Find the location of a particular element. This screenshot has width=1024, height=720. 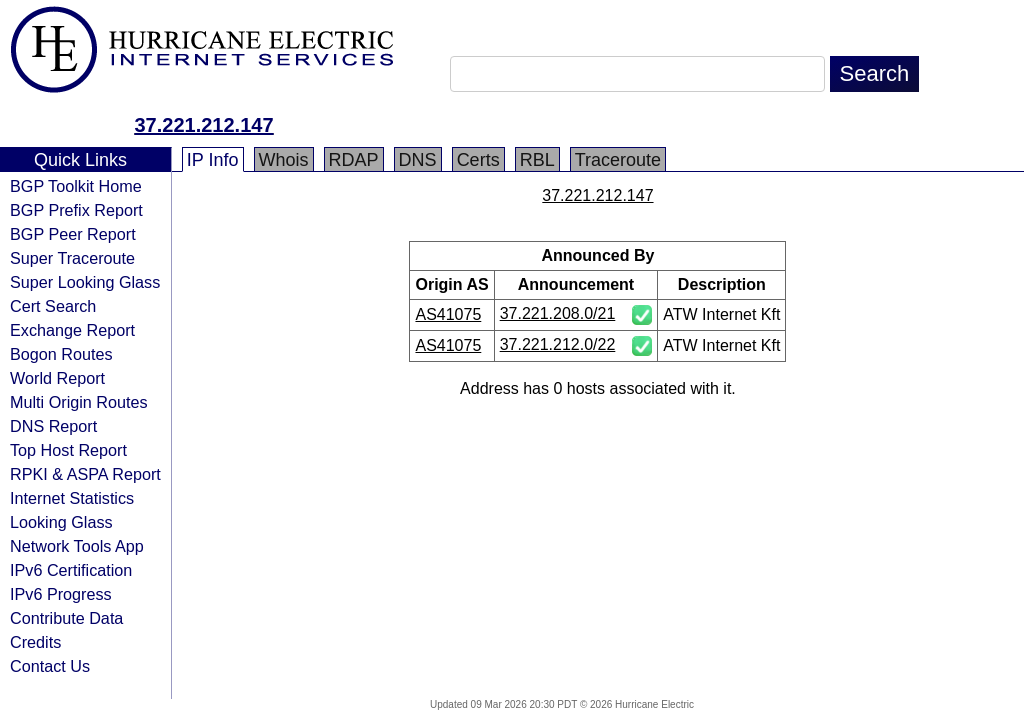

BGP Toolkit Home is located at coordinates (76, 186).